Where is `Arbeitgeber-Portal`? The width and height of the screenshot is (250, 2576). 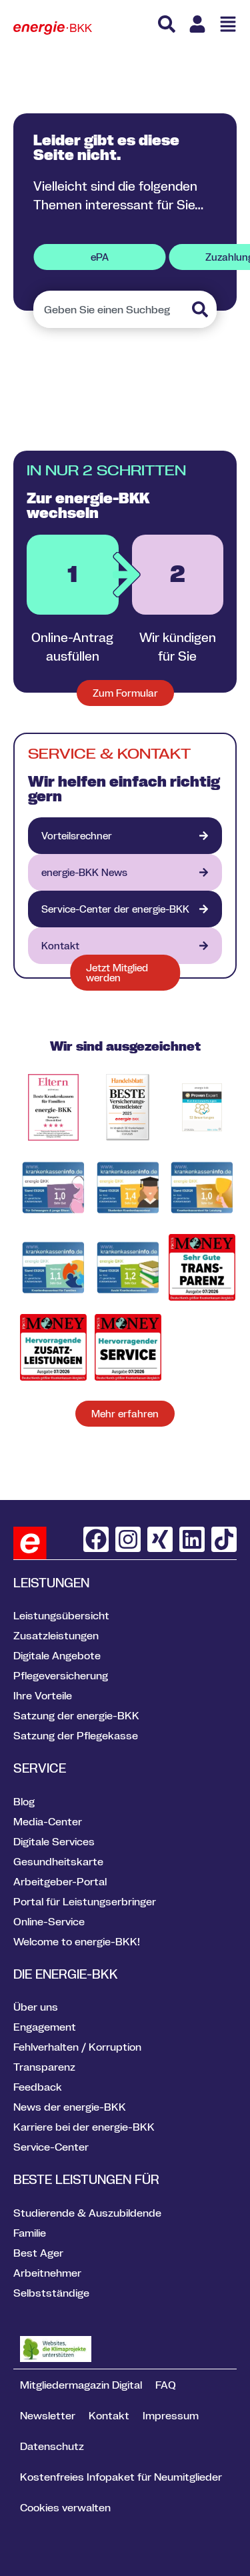 Arbeitgeber-Portal is located at coordinates (60, 1881).